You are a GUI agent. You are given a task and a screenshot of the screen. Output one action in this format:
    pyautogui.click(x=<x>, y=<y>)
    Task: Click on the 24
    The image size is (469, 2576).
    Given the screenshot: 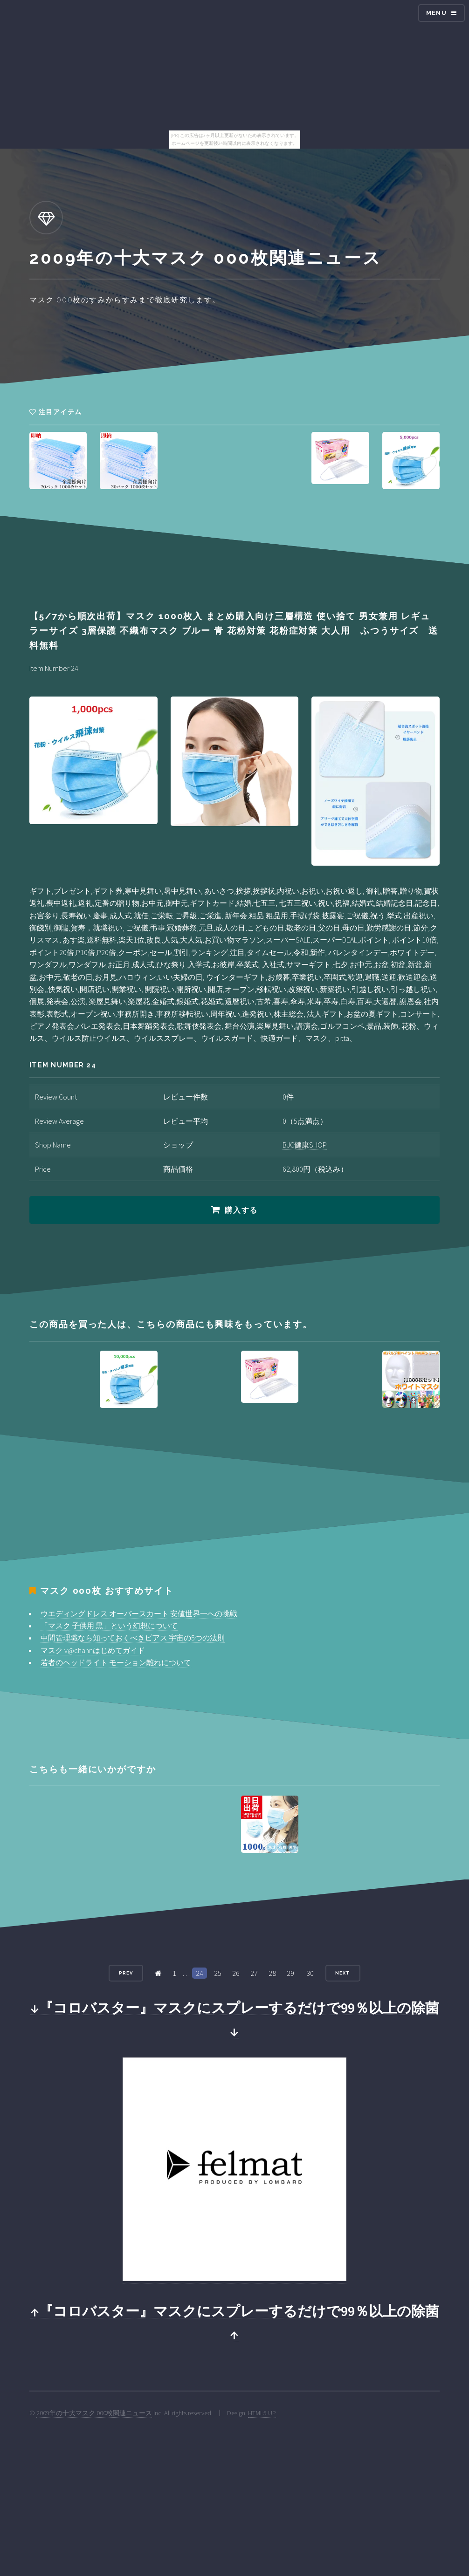 What is the action you would take?
    pyautogui.click(x=199, y=1973)
    